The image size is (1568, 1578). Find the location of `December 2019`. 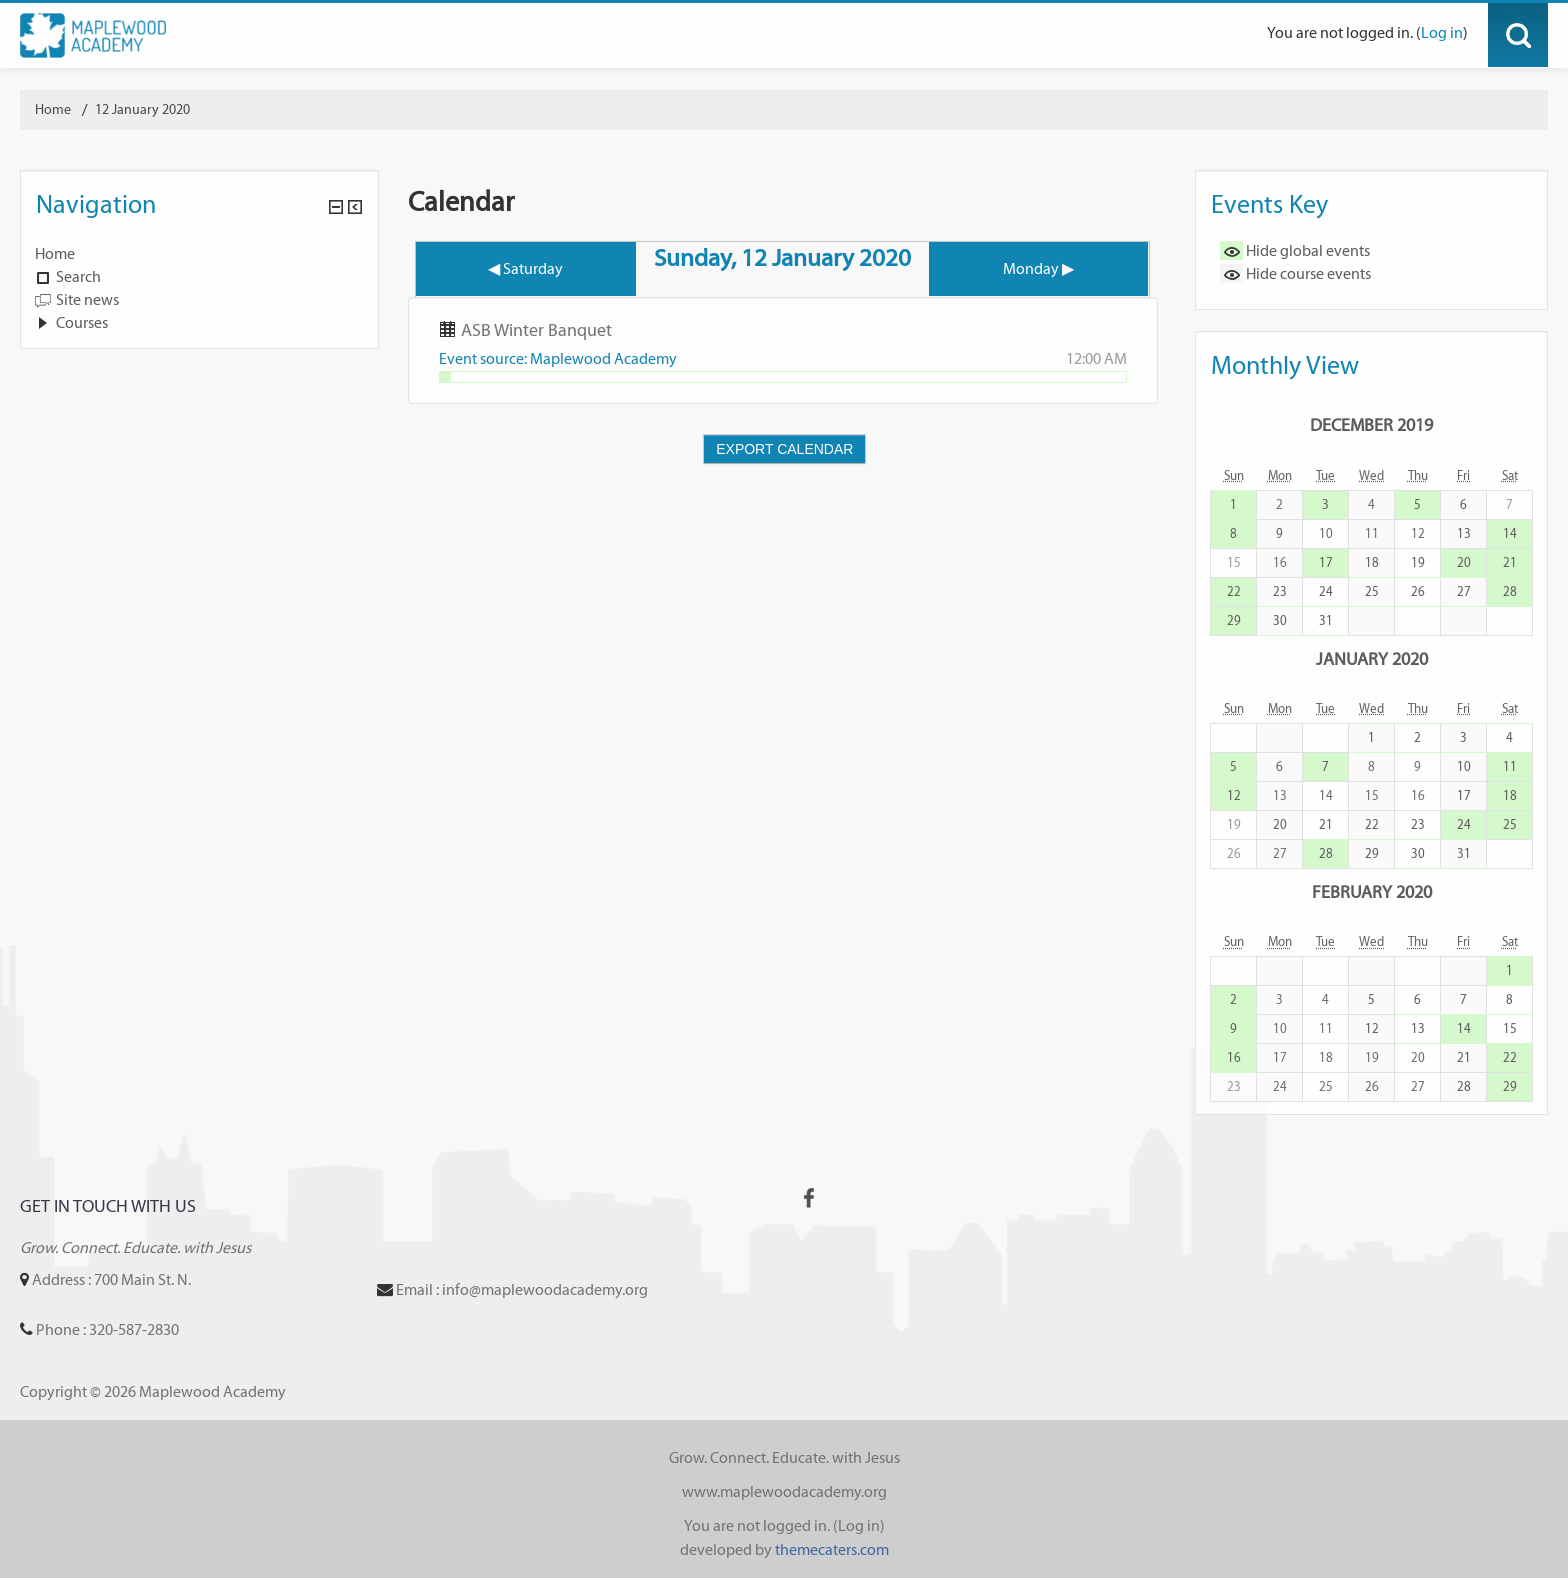

December 2019 is located at coordinates (1371, 424).